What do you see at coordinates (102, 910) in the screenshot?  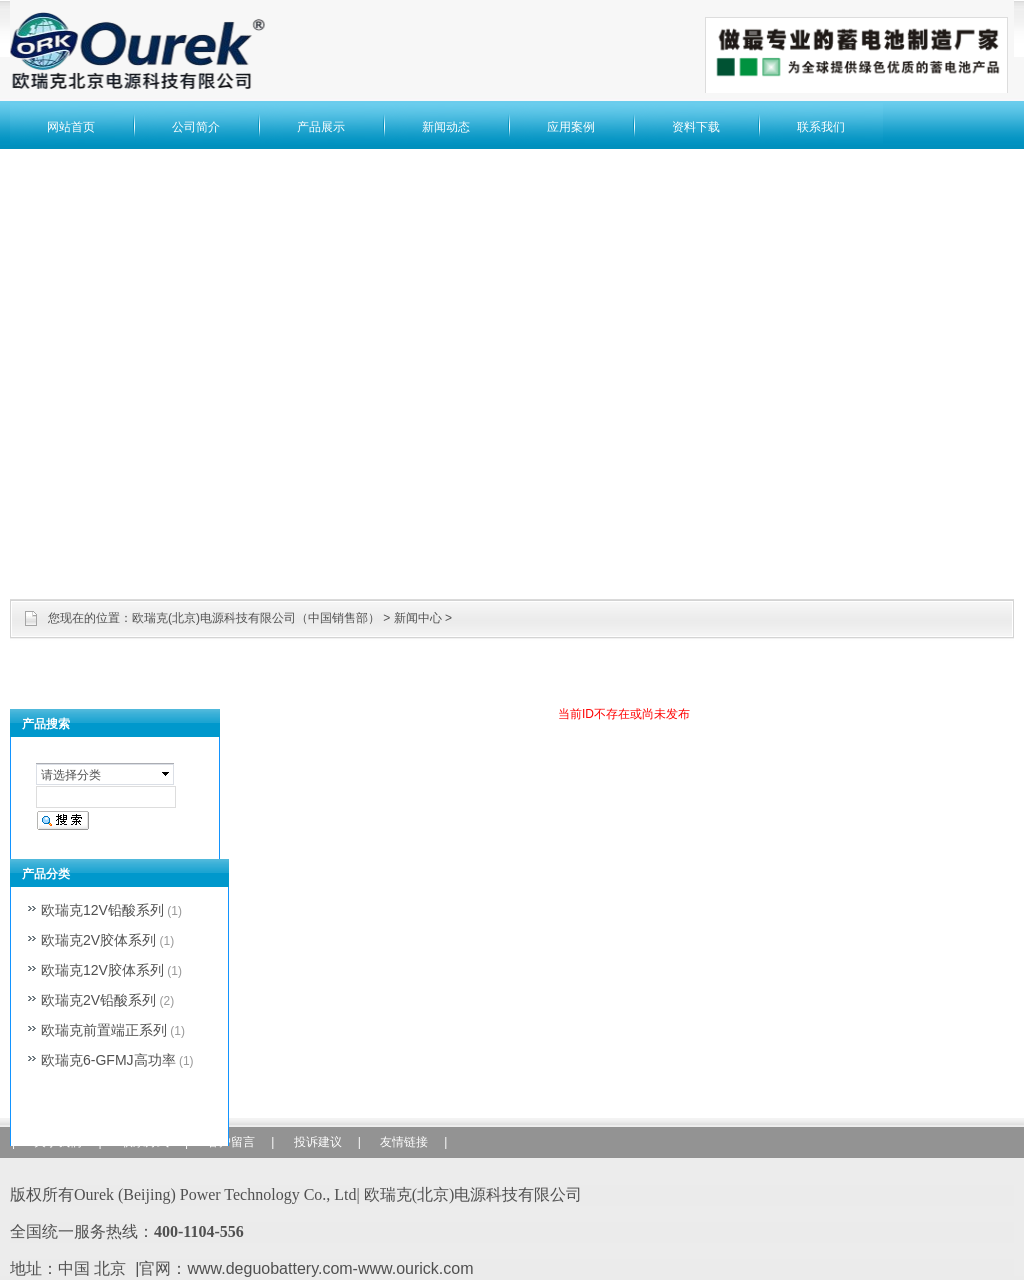 I see `欧瑞克12V铅酸系列` at bounding box center [102, 910].